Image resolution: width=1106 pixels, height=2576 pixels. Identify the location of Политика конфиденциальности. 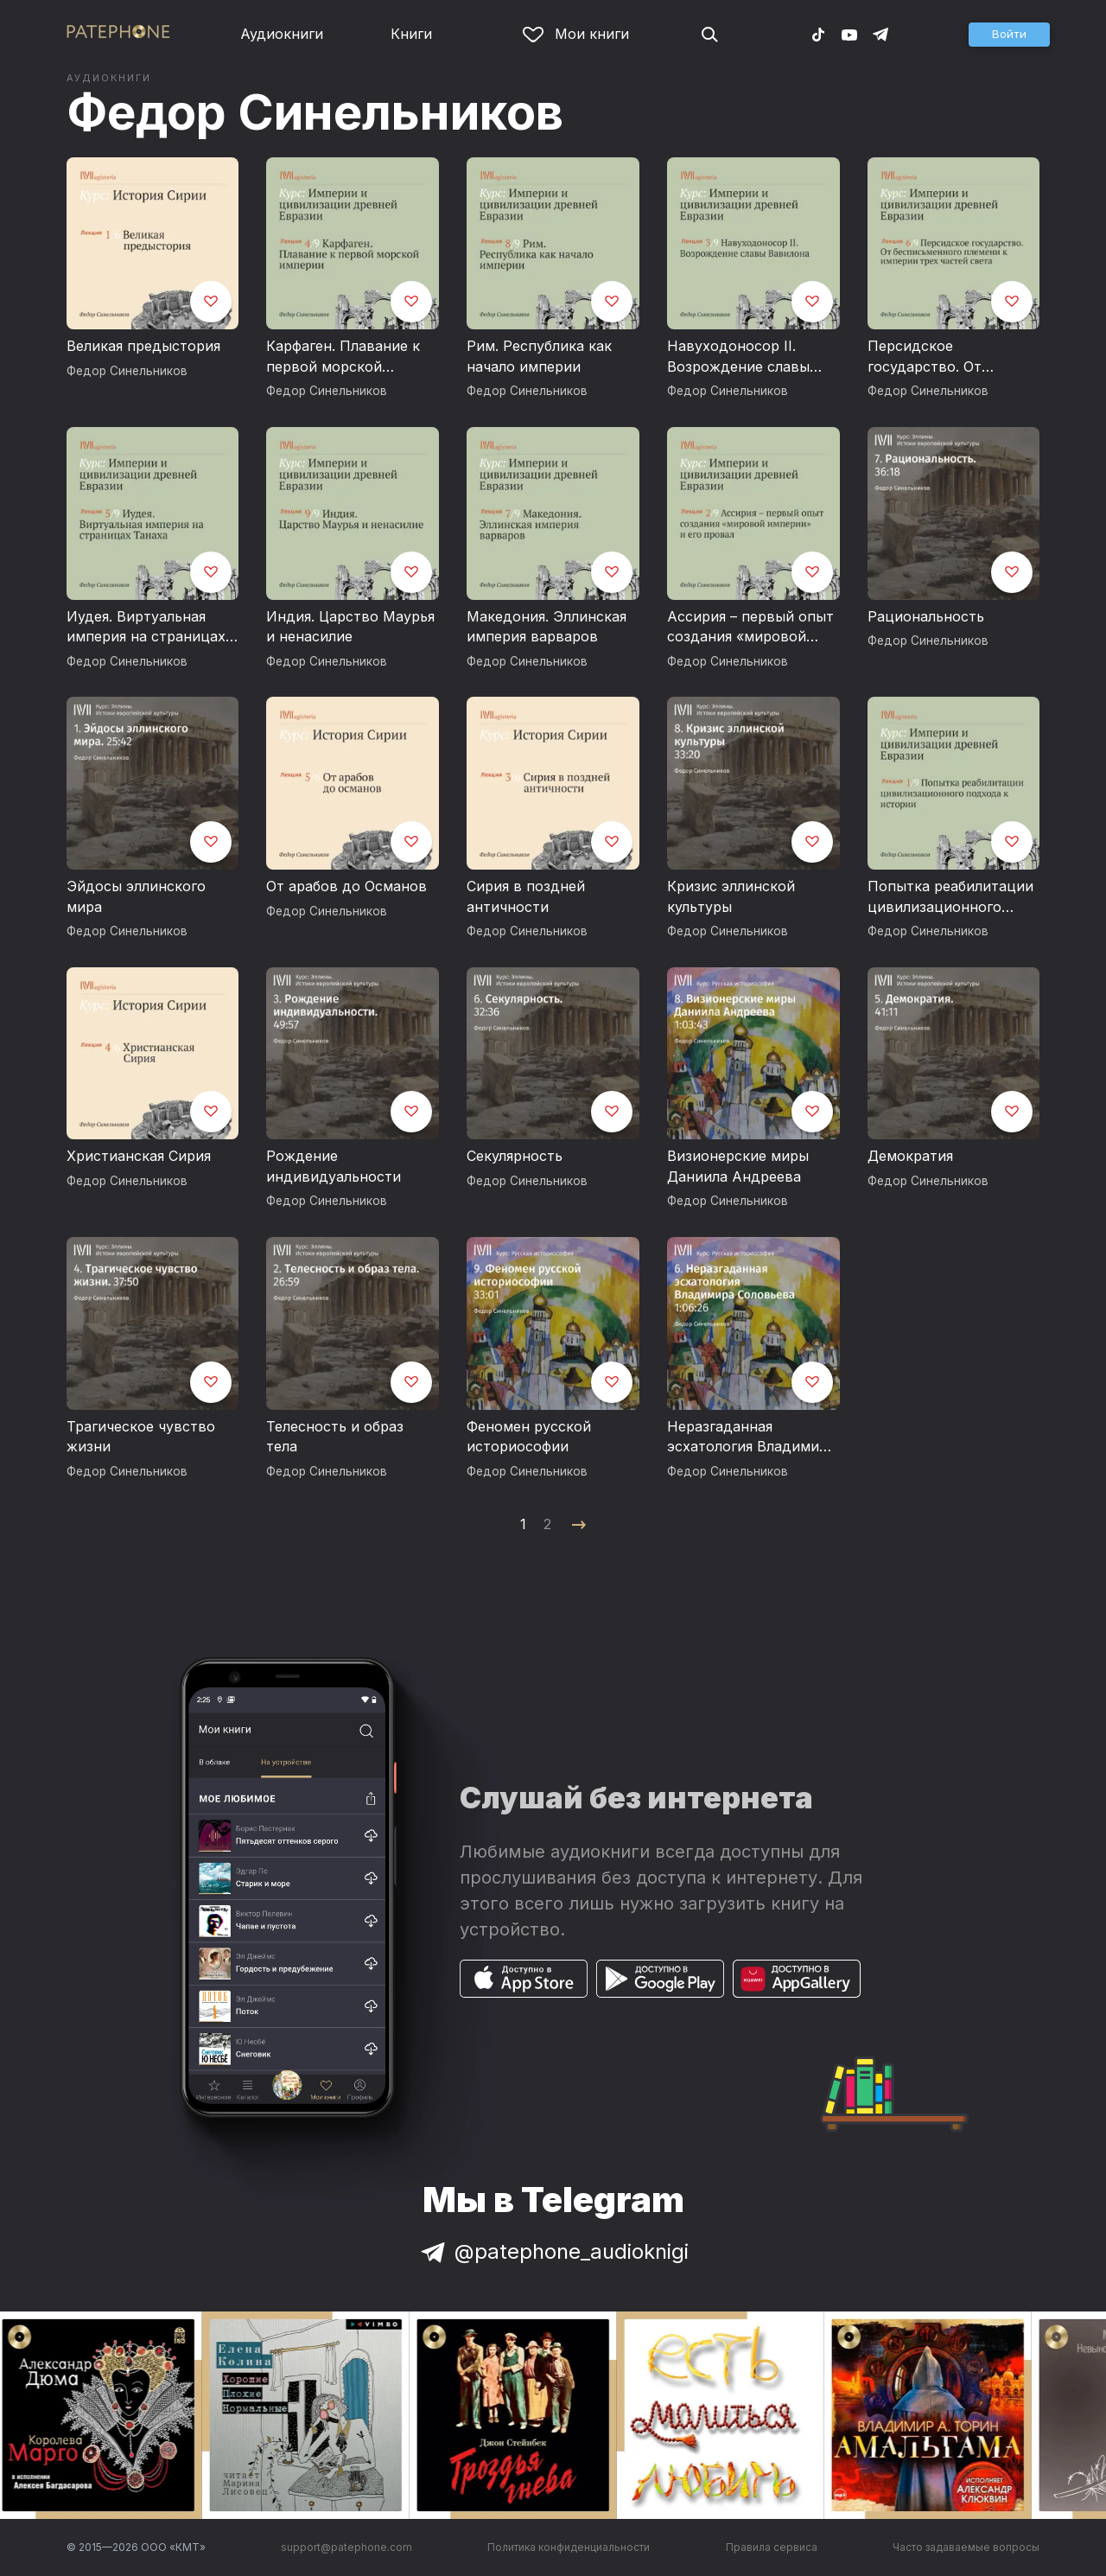
(568, 2547).